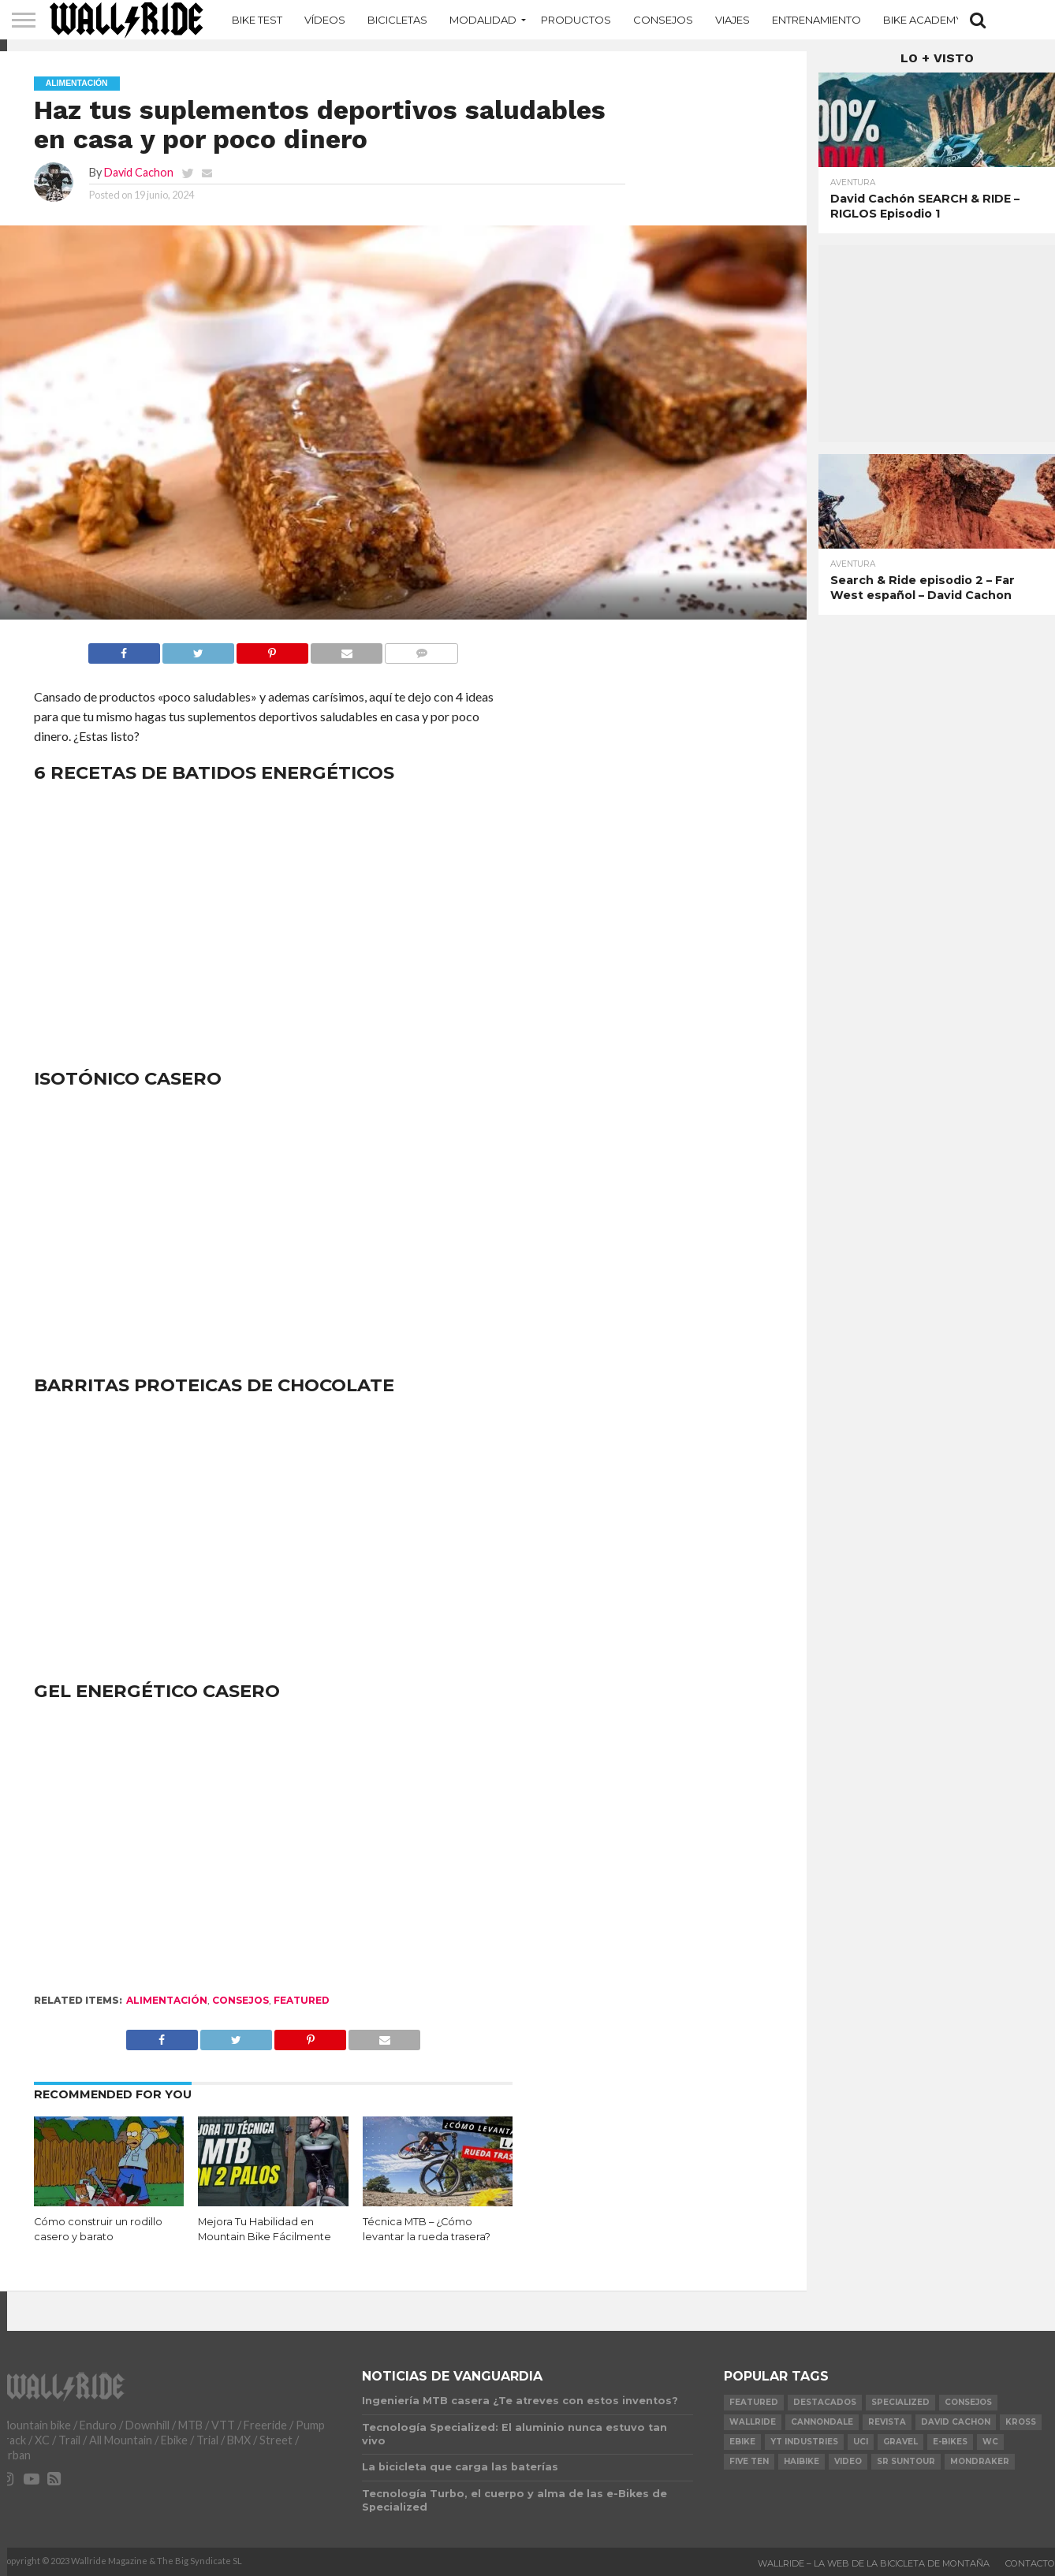 This screenshot has height=2576, width=1055. What do you see at coordinates (874, 2563) in the screenshot?
I see `Wallride – La web de la bicicleta de montaña` at bounding box center [874, 2563].